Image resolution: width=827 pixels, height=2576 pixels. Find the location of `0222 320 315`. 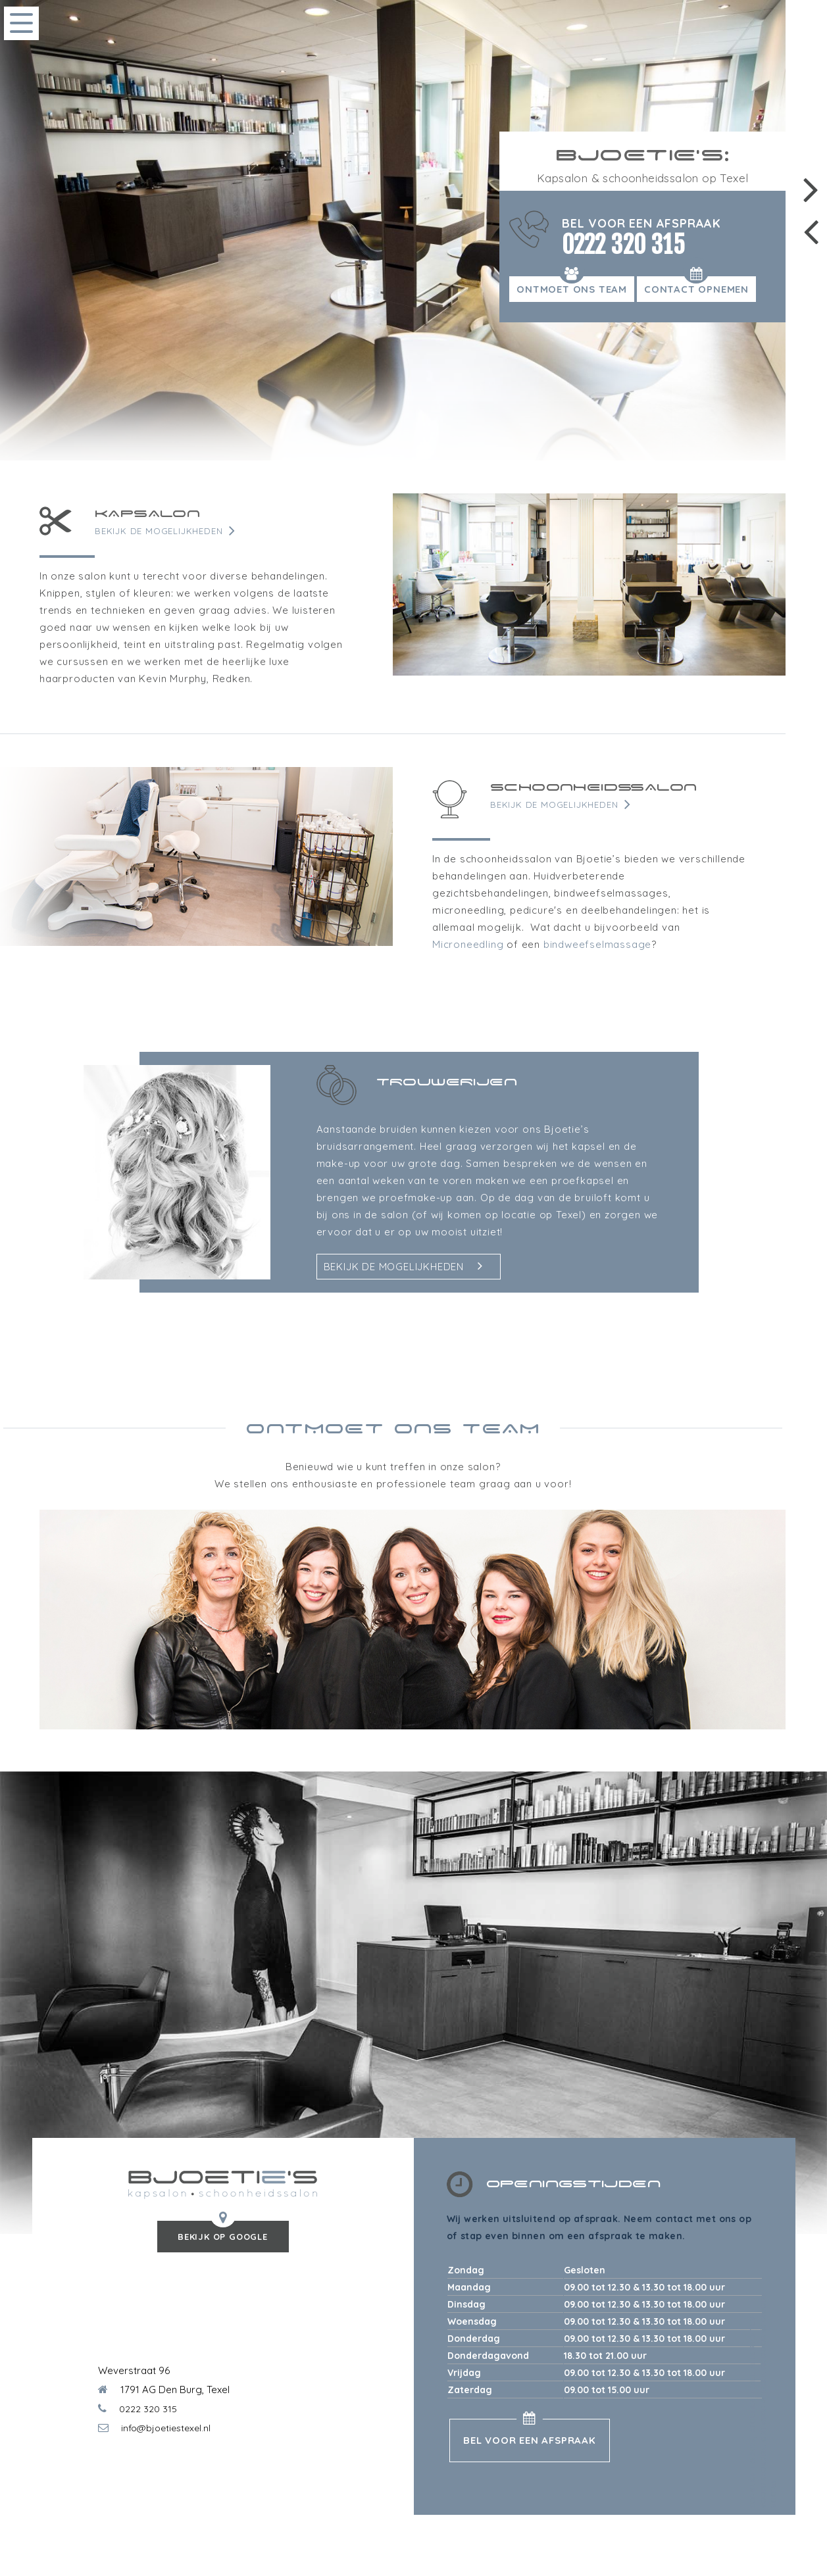

0222 320 315 is located at coordinates (623, 245).